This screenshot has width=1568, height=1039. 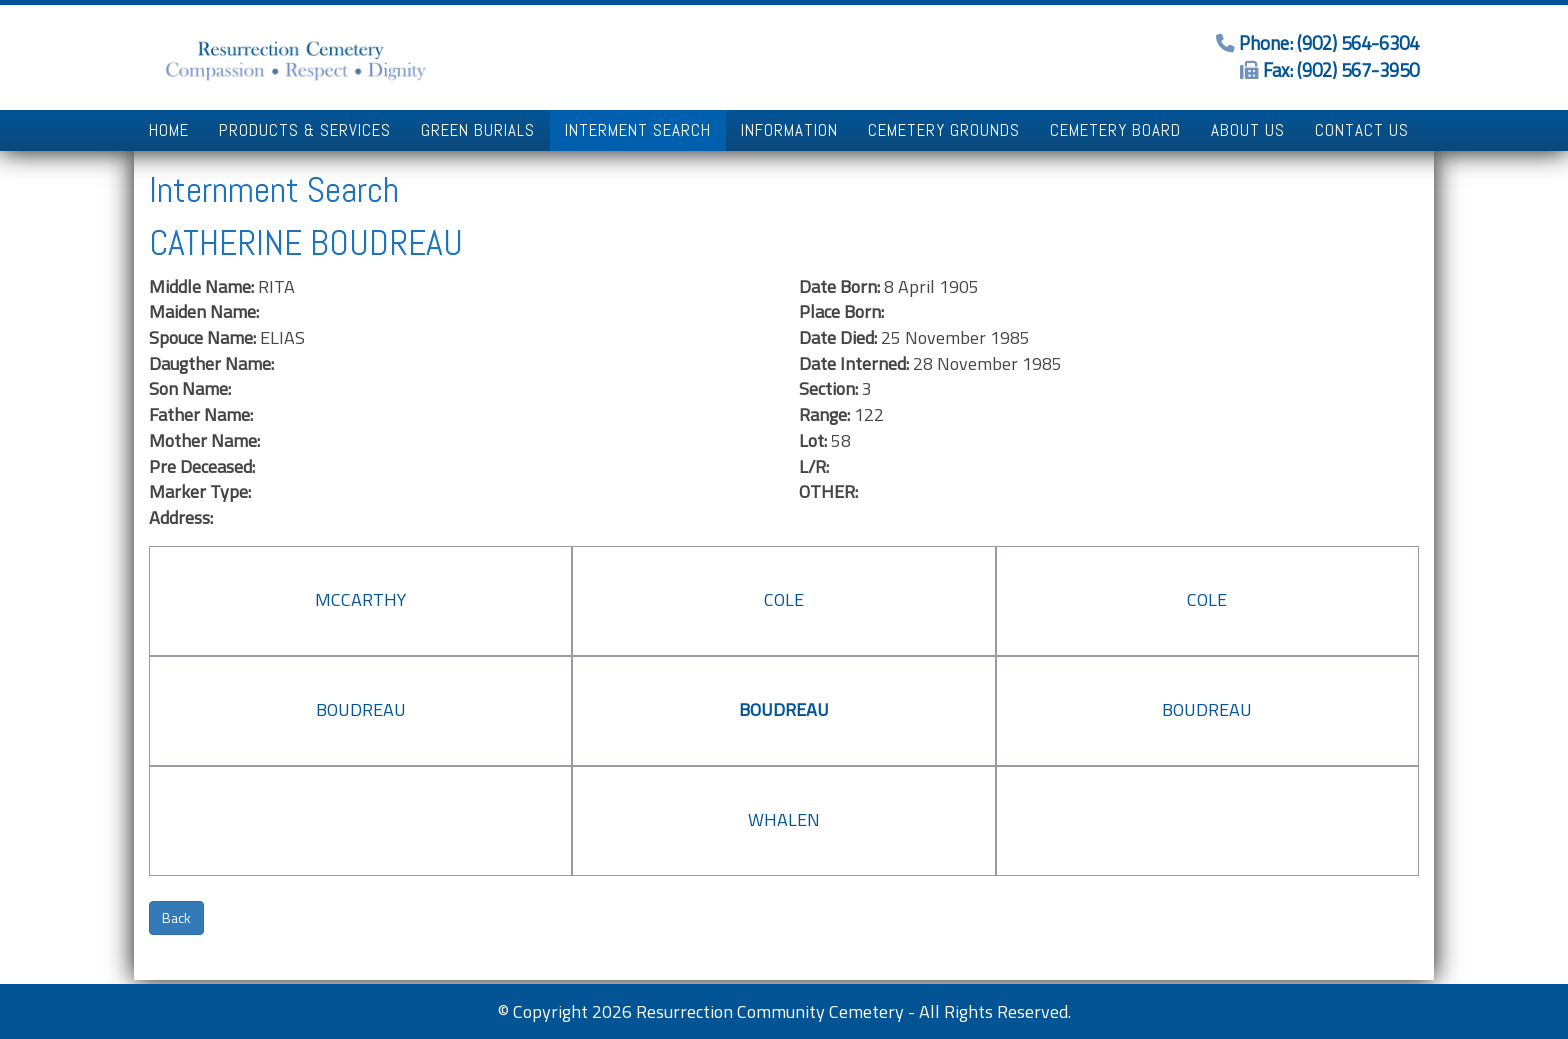 I want to click on WHALEN, so click(x=784, y=819).